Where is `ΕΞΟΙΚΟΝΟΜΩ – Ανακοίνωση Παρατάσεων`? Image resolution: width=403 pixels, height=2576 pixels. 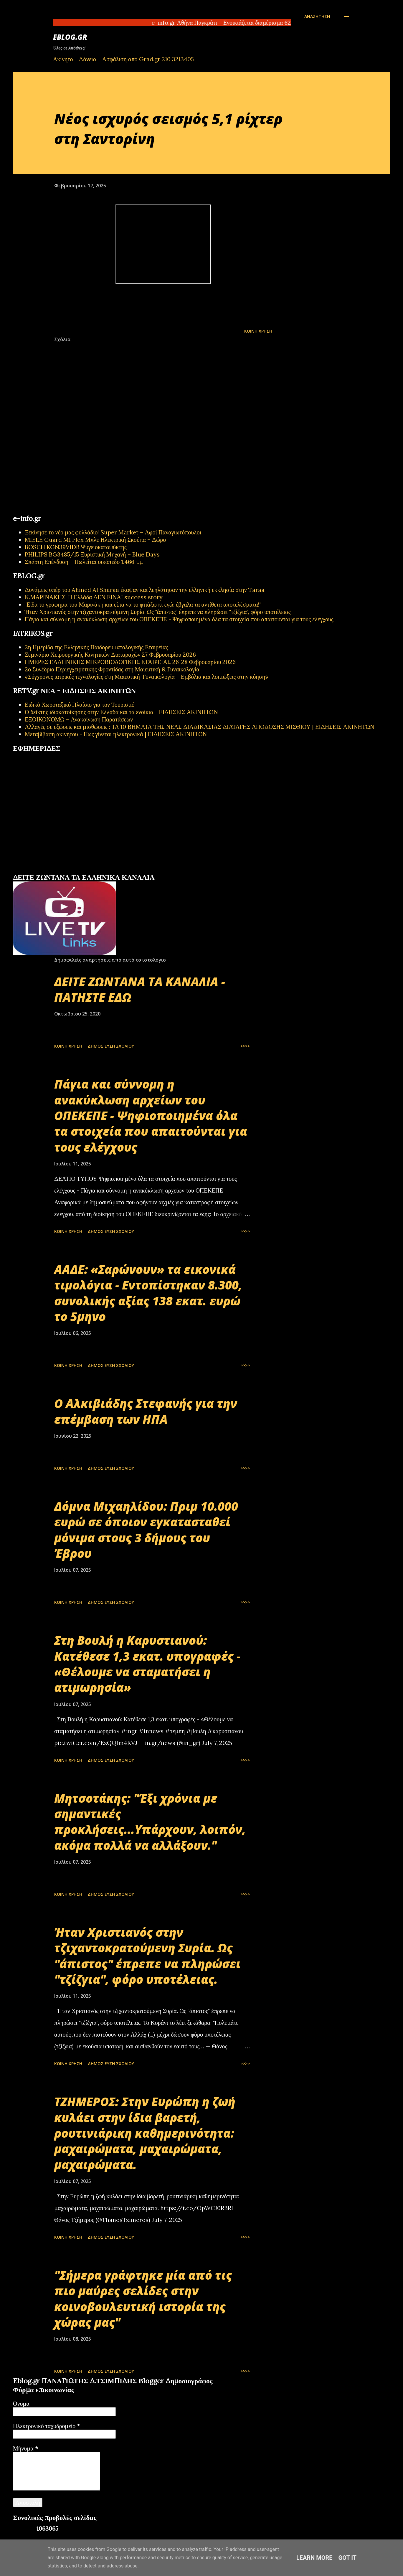
ΕΞΟΙΚΟΝΟΜΩ – Ανακοίνωση Παρατάσεων is located at coordinates (79, 719).